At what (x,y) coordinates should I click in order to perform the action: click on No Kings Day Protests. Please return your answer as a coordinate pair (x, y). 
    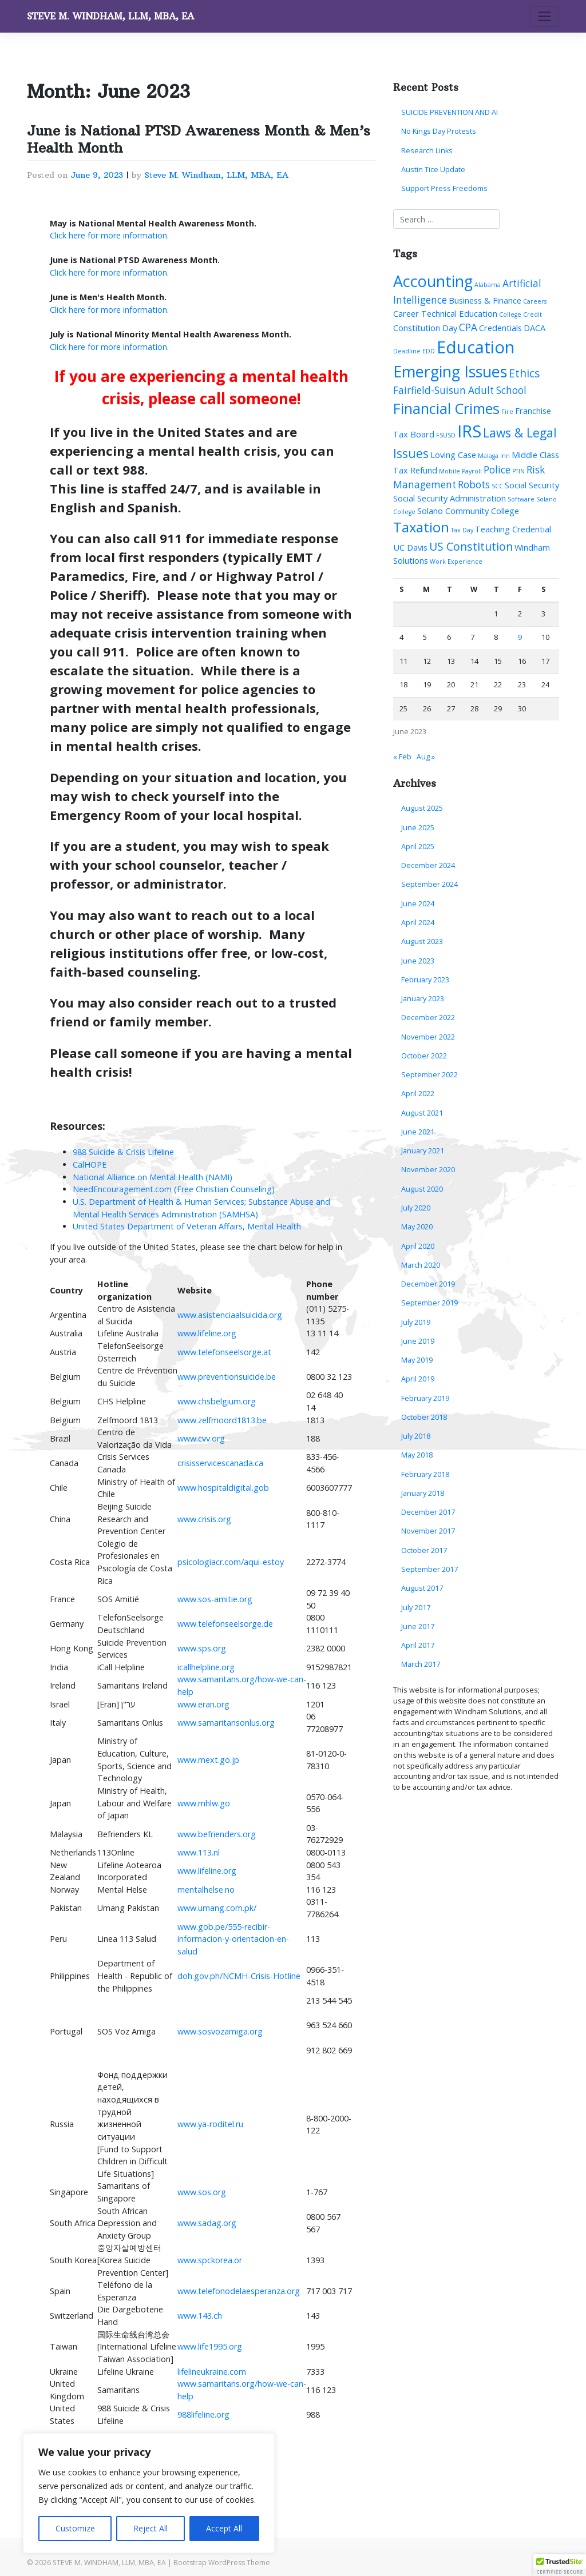
    Looking at the image, I should click on (438, 131).